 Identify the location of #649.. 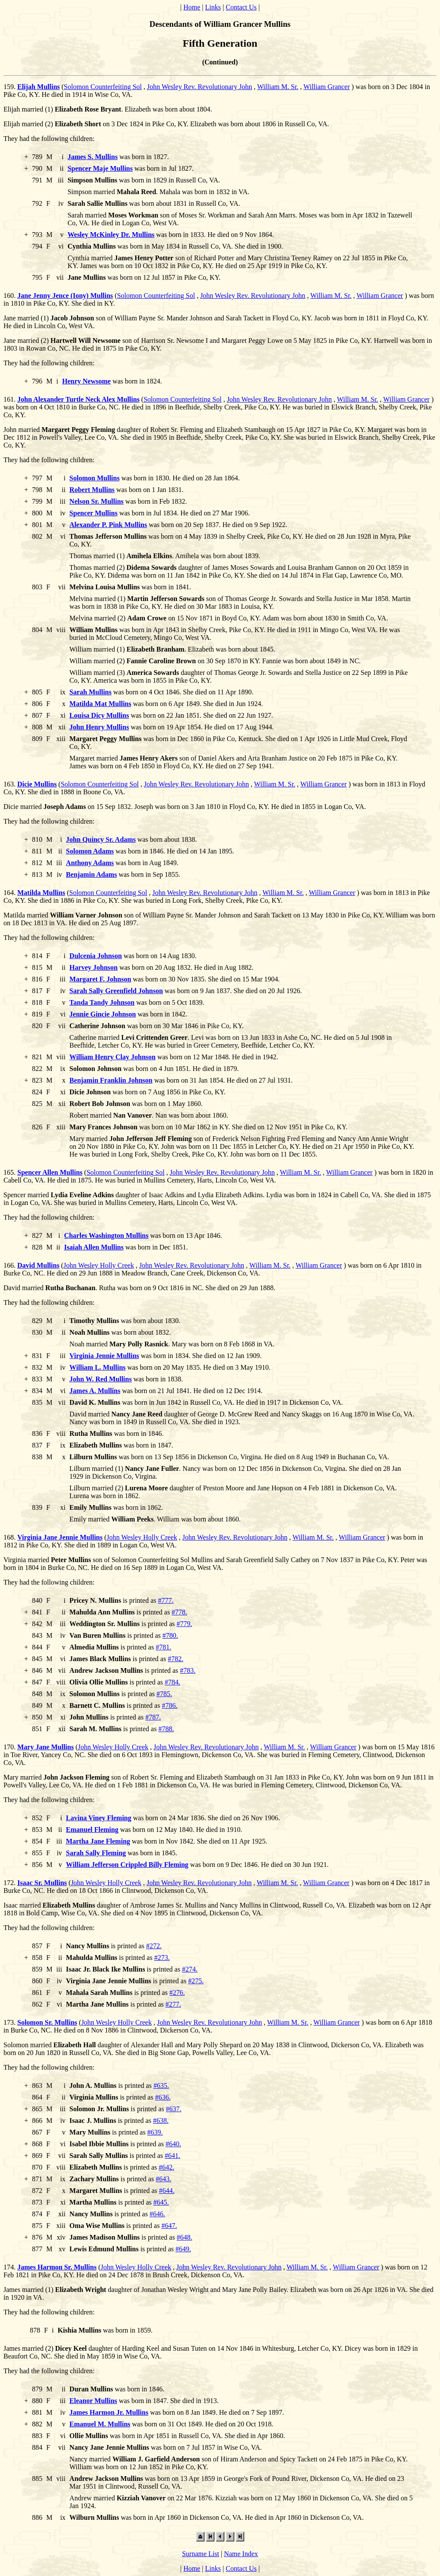
(183, 2249).